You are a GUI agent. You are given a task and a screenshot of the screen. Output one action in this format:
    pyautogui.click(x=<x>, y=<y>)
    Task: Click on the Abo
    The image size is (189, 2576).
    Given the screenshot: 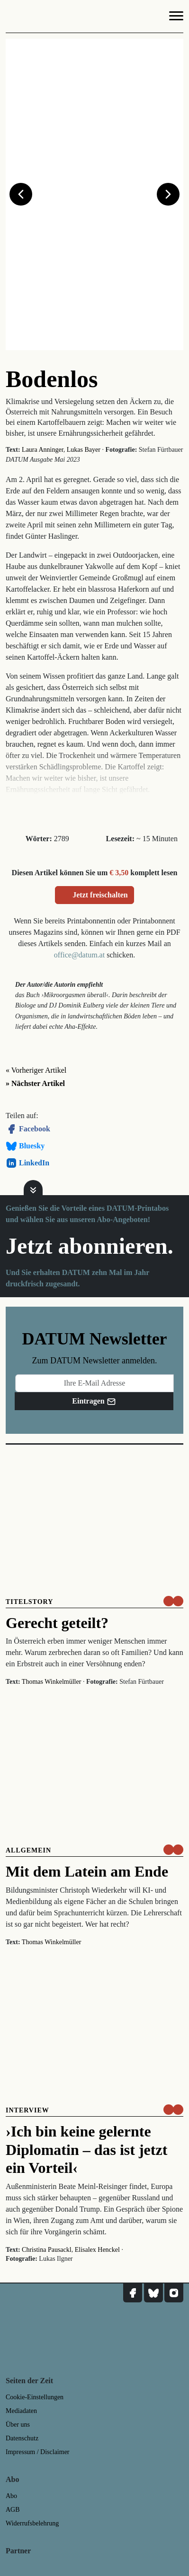 What is the action you would take?
    pyautogui.click(x=11, y=2495)
    